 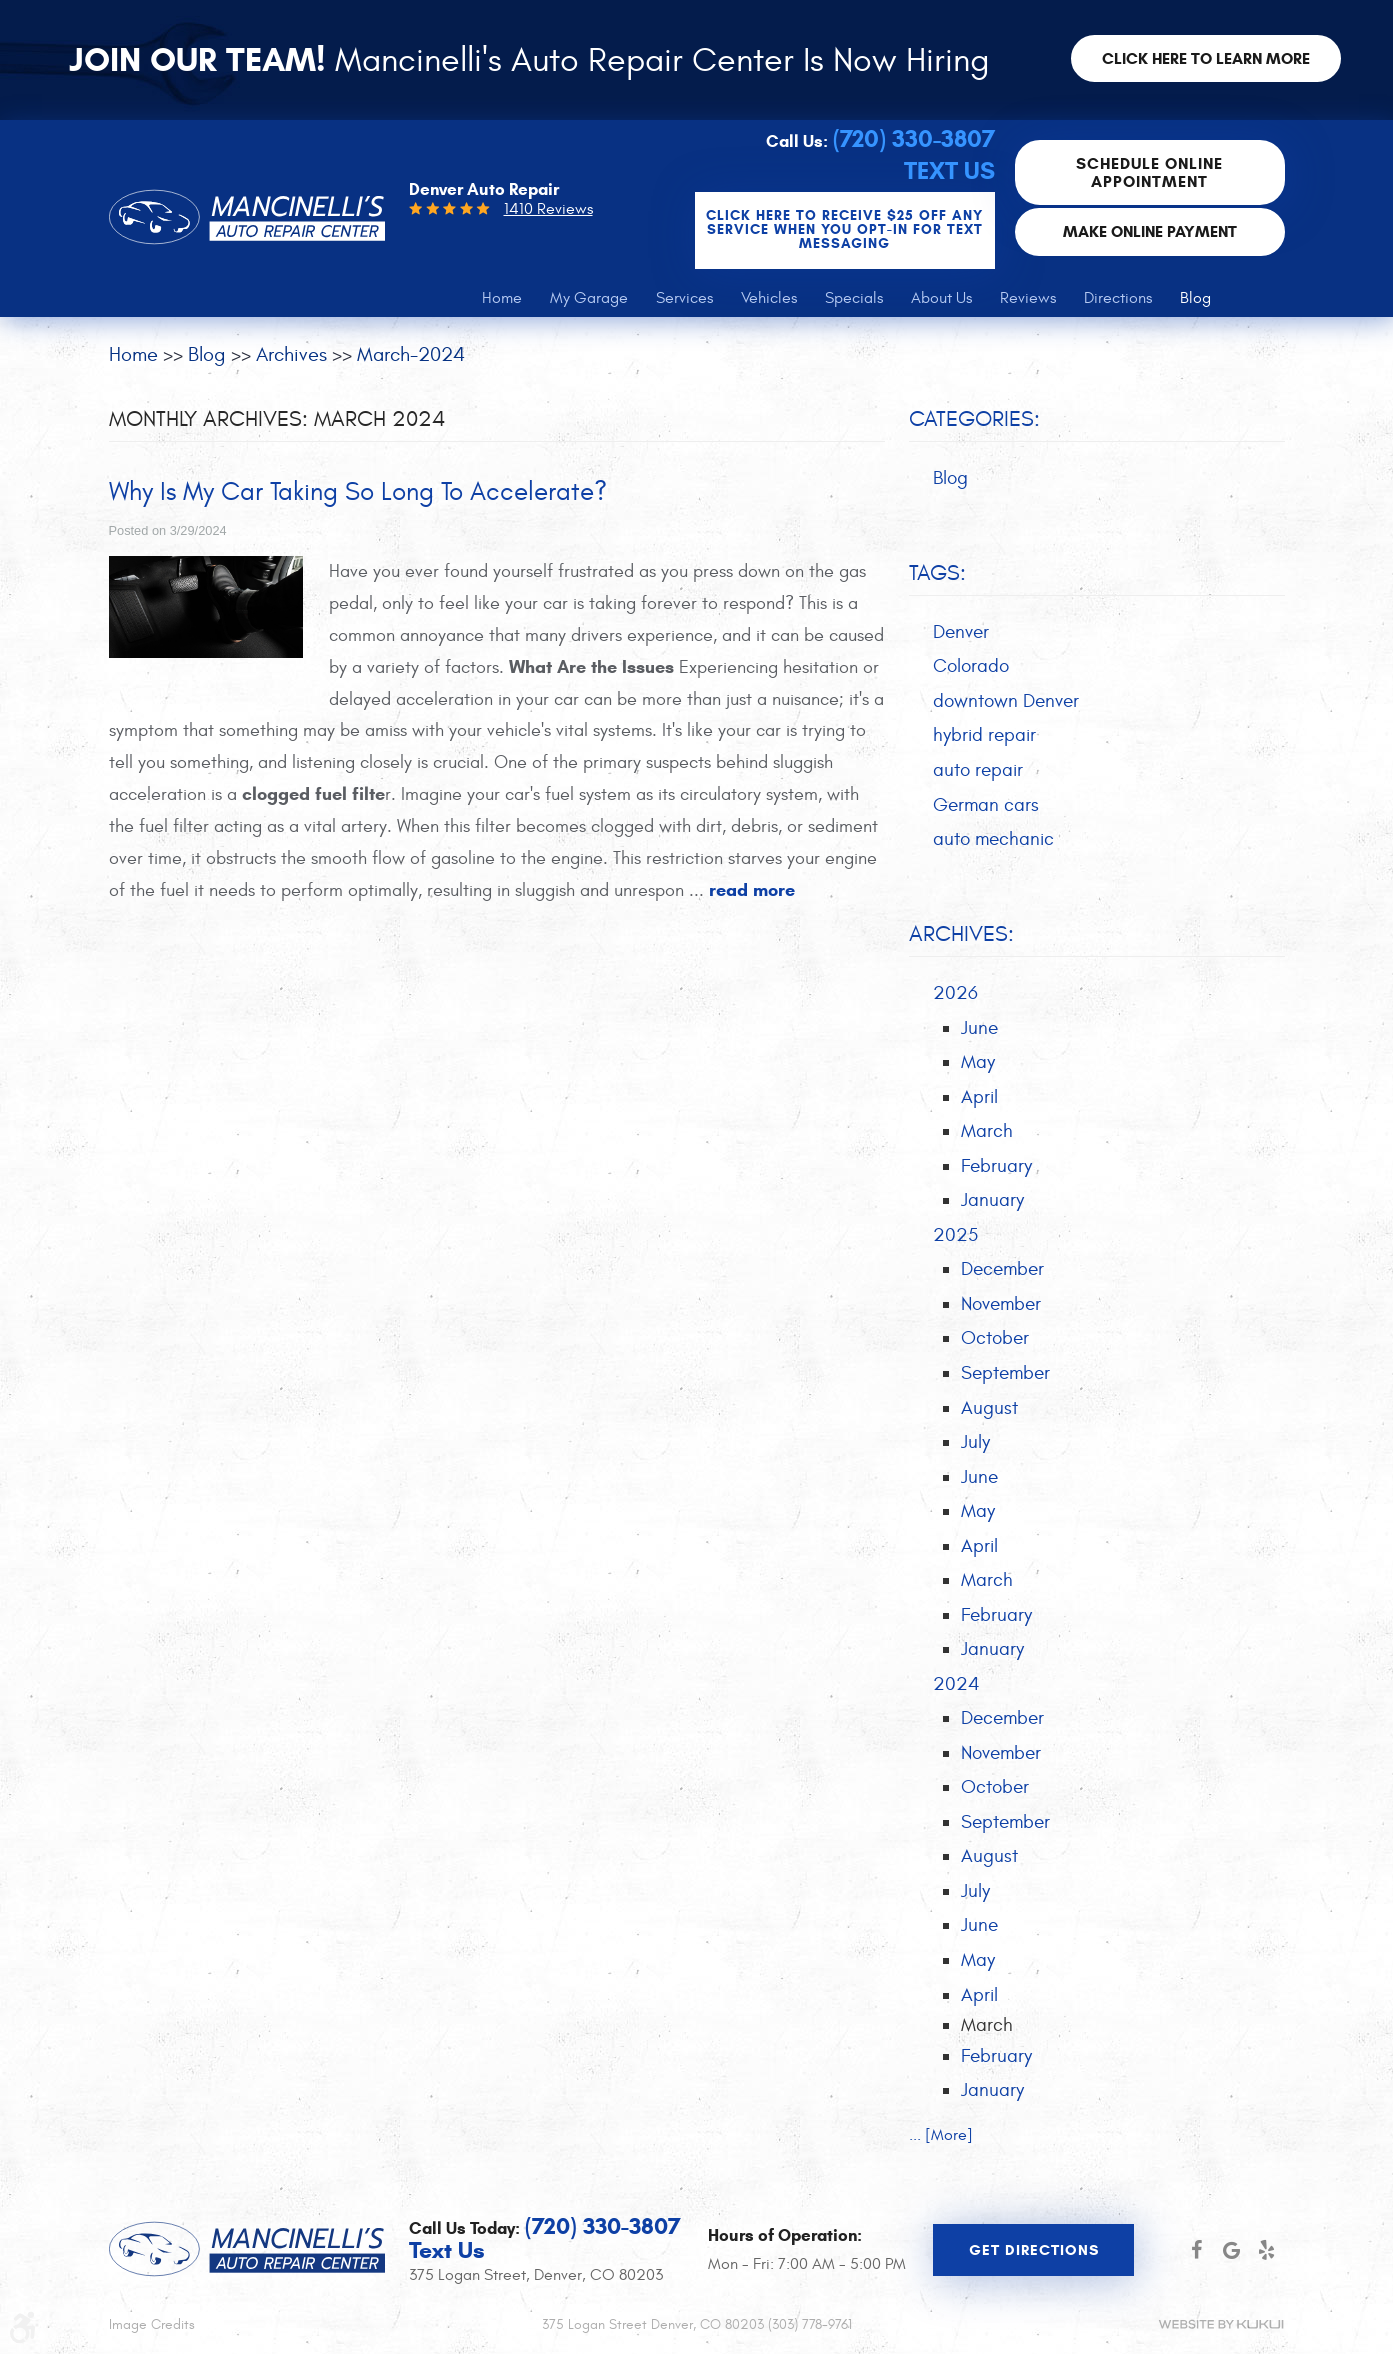 What do you see at coordinates (1001, 1304) in the screenshot?
I see `November` at bounding box center [1001, 1304].